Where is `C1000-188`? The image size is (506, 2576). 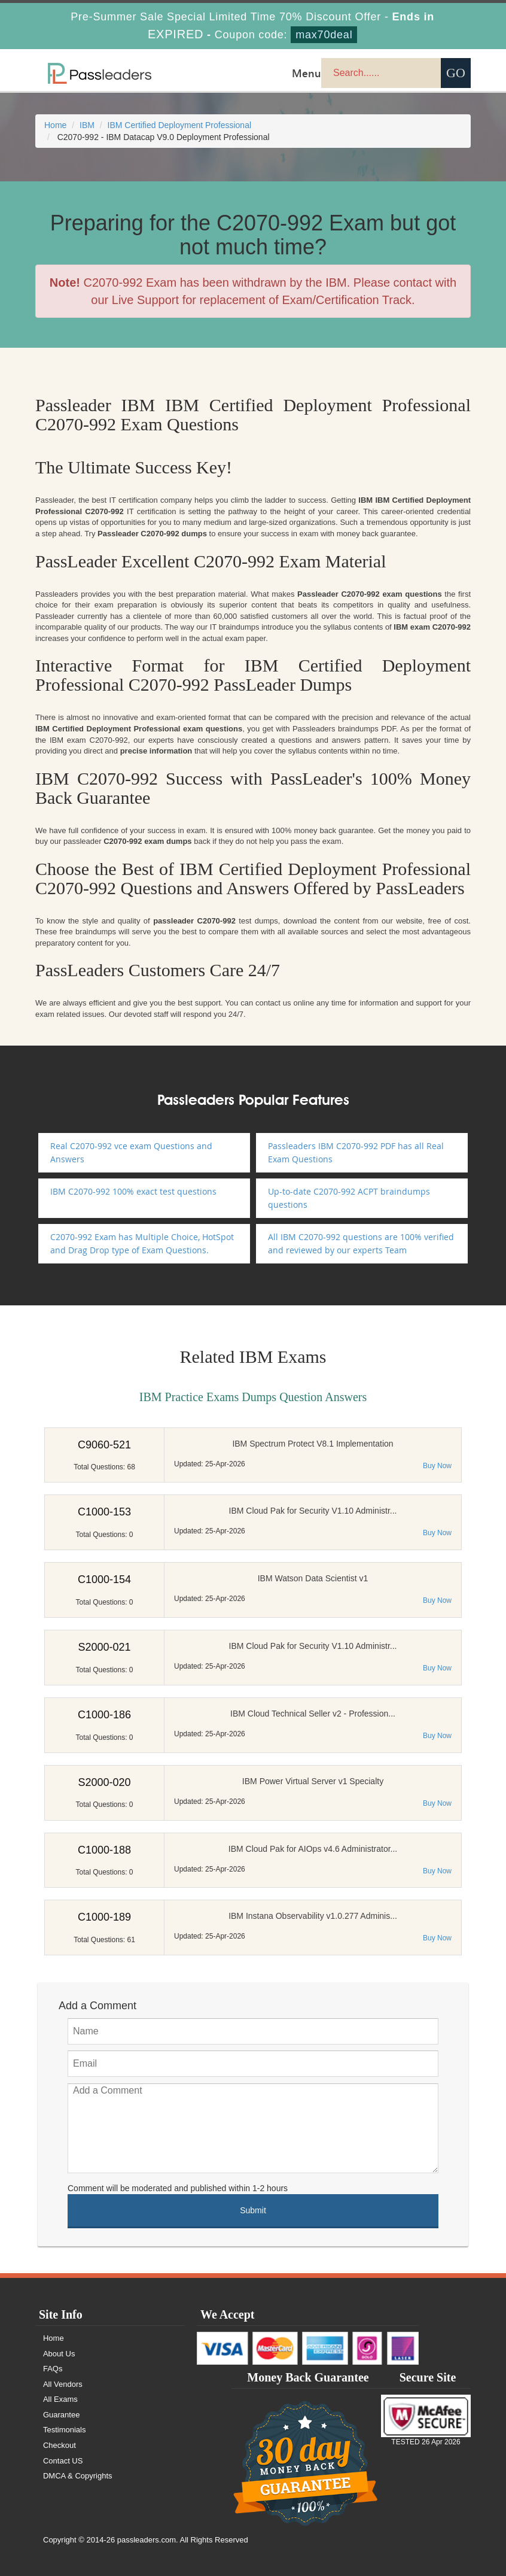 C1000-188 is located at coordinates (104, 1850).